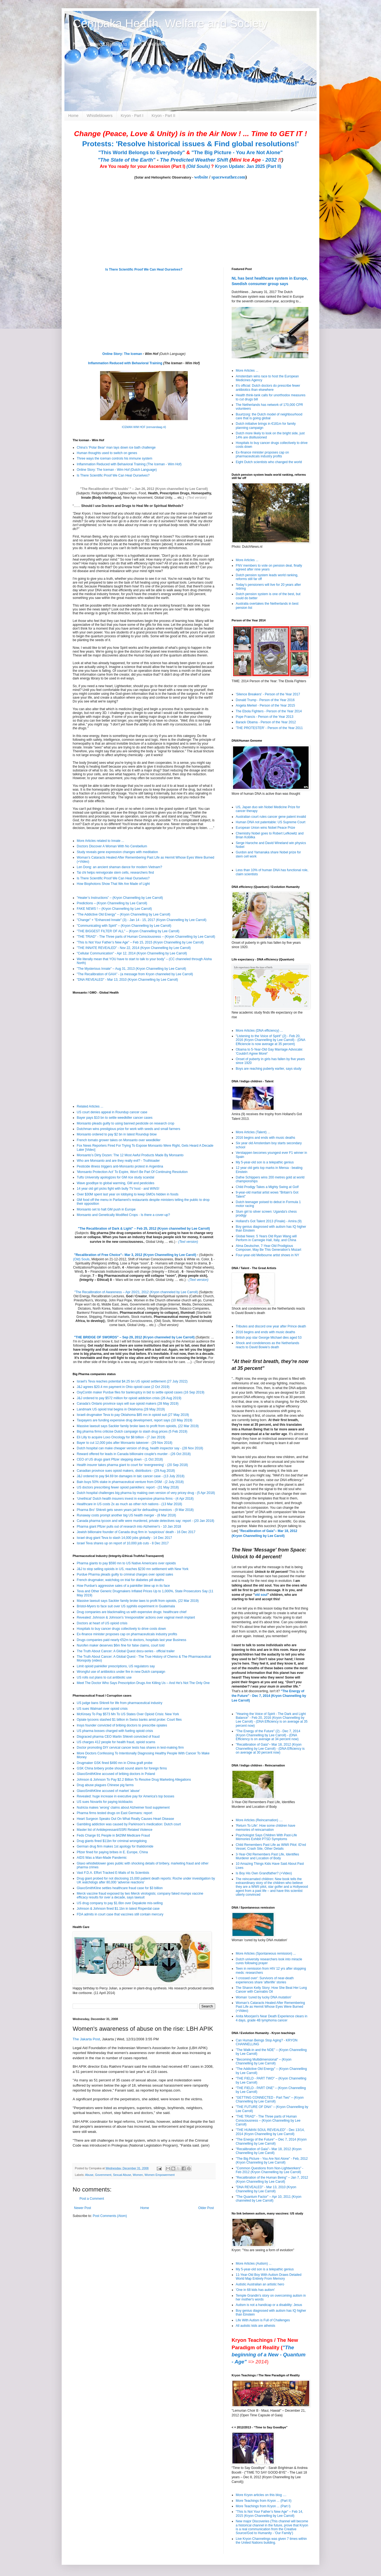 The width and height of the screenshot is (381, 2576). I want to click on Monsanto’s Dirty Dozen: The 12 Most Awful Products Made By Monsanto, so click(130, 1155).